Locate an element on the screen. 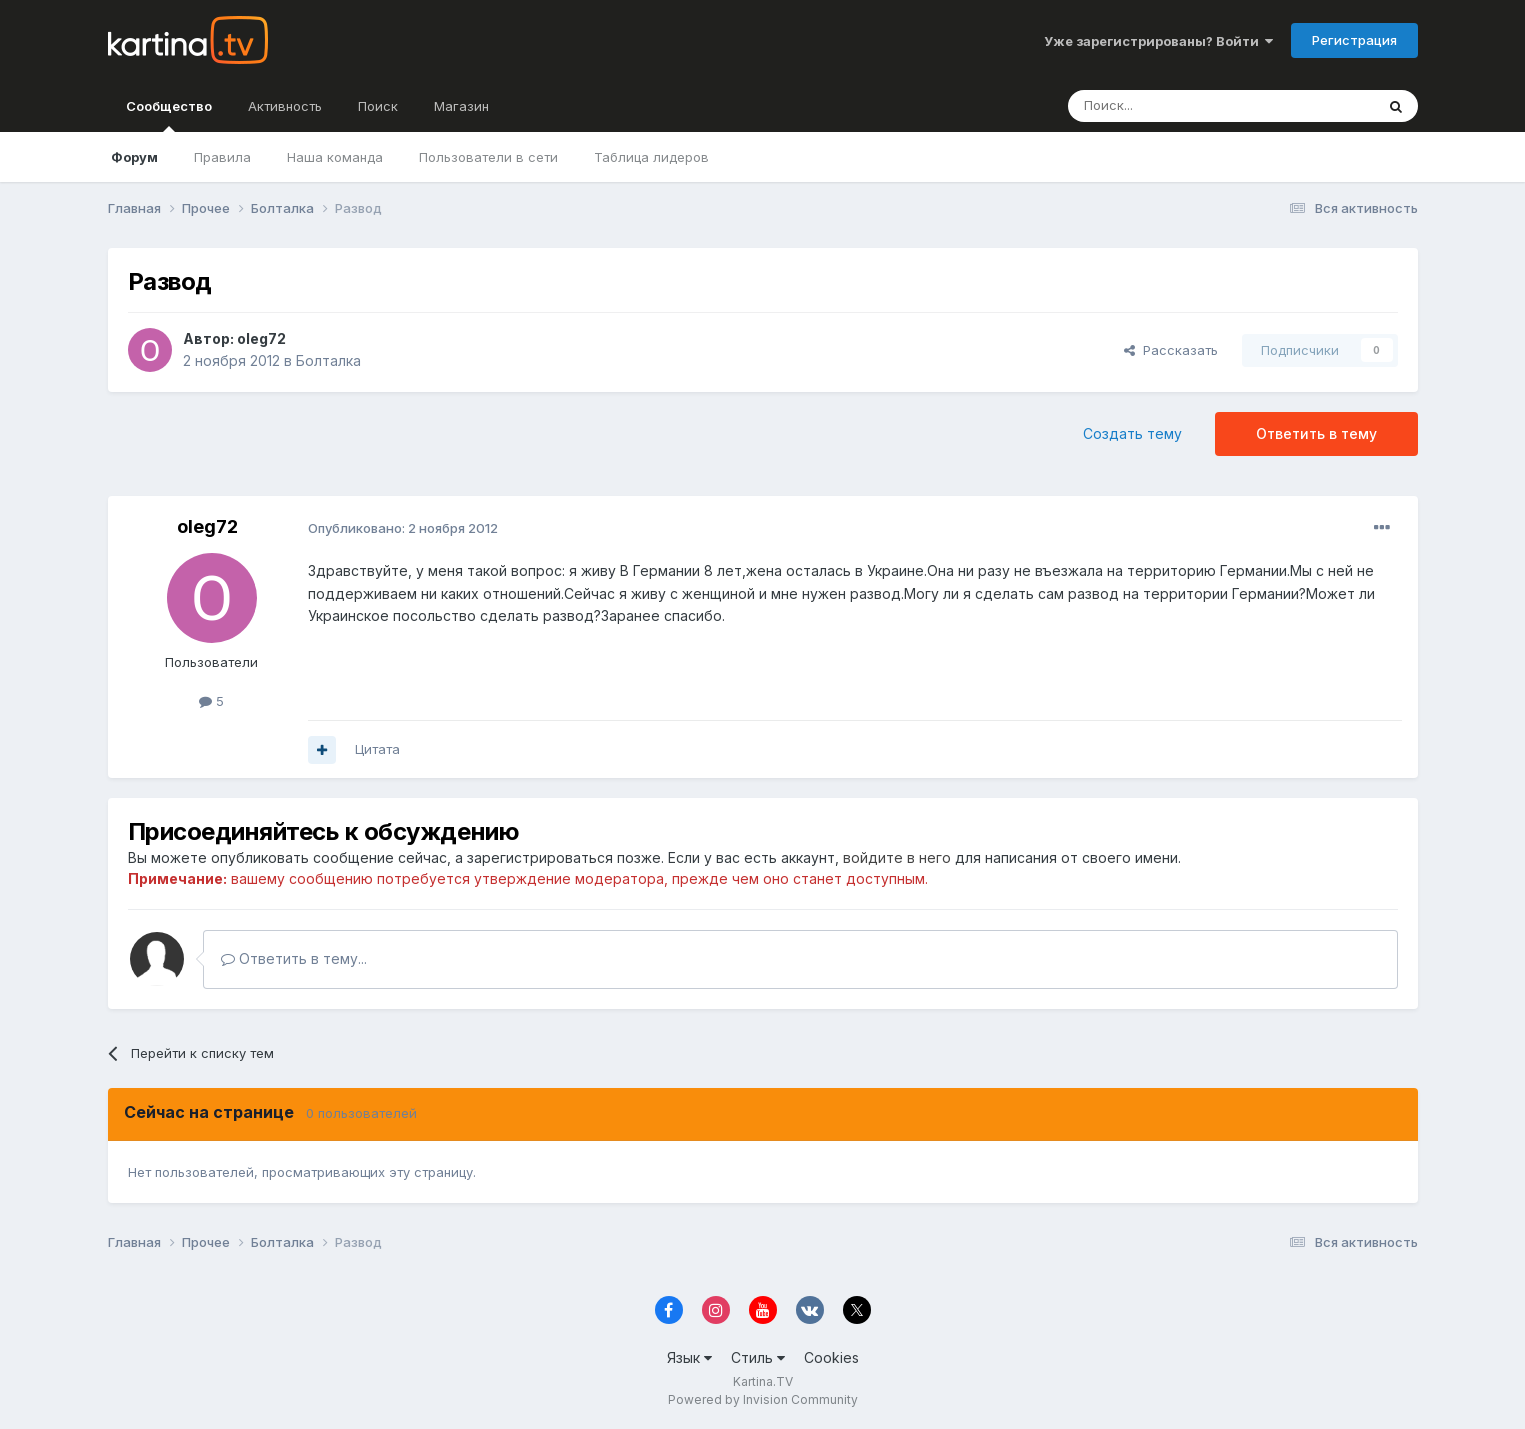 This screenshot has height=1429, width=1525. Powered by Invision Community is located at coordinates (763, 1399).